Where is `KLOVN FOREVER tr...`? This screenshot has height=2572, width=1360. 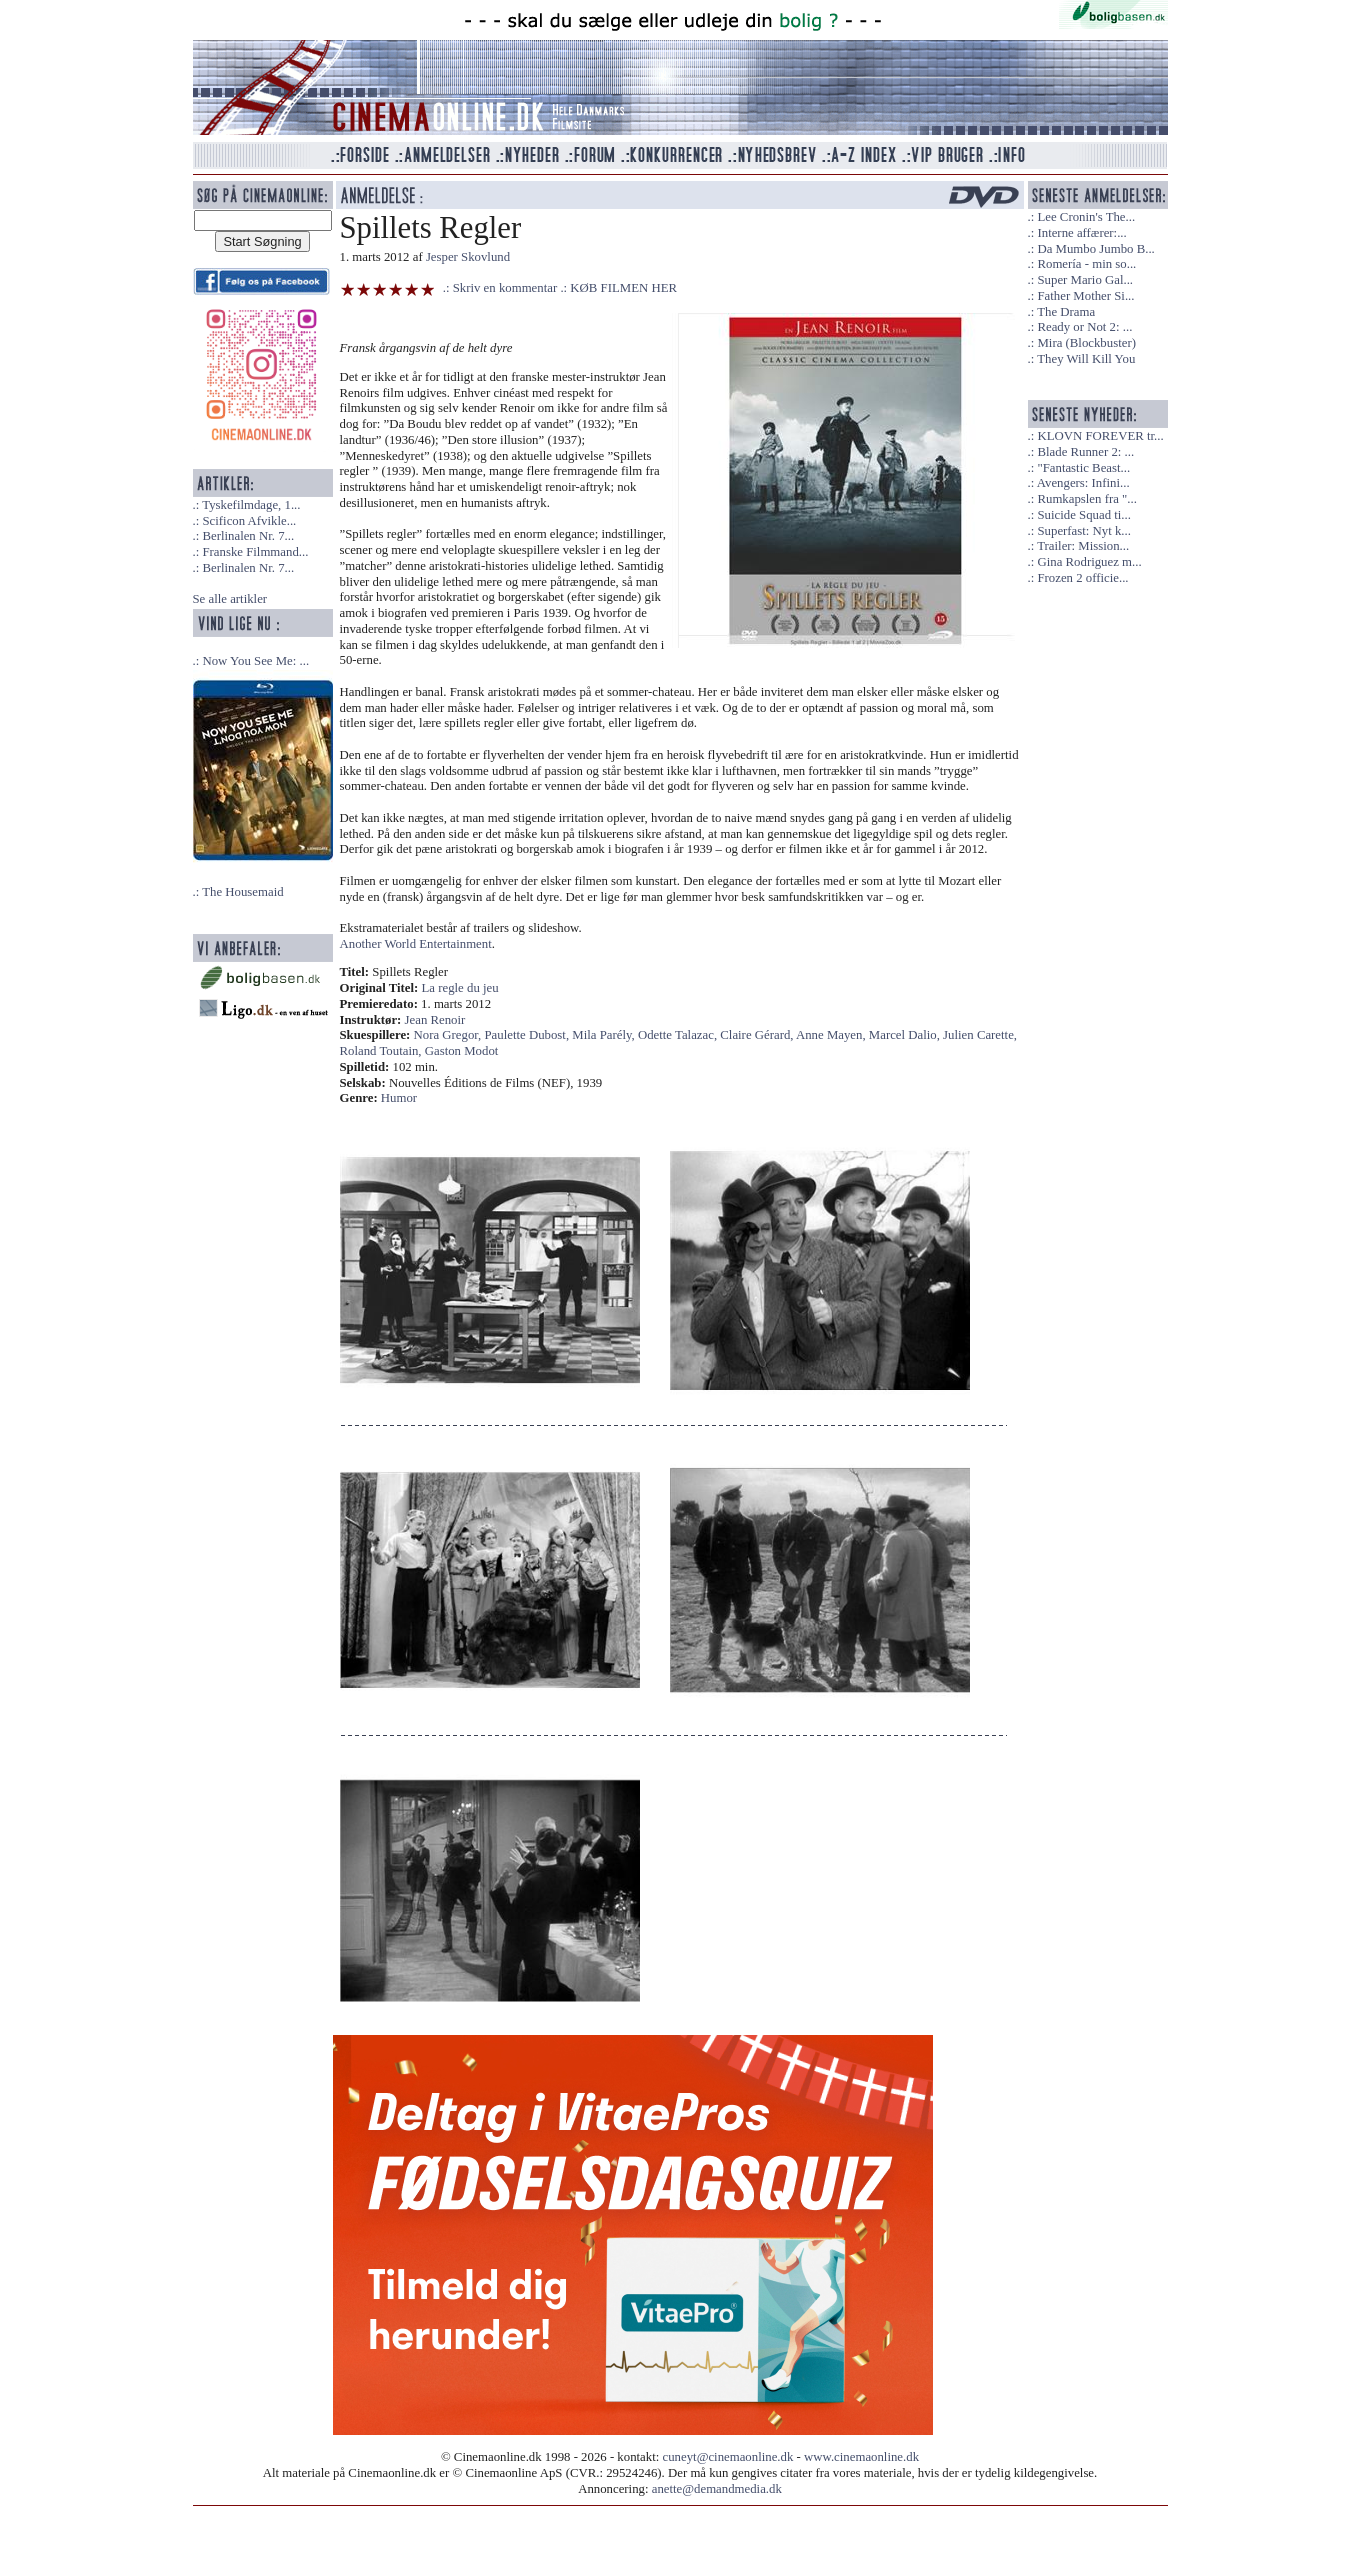 KLOVN FOREVER tr... is located at coordinates (1100, 436).